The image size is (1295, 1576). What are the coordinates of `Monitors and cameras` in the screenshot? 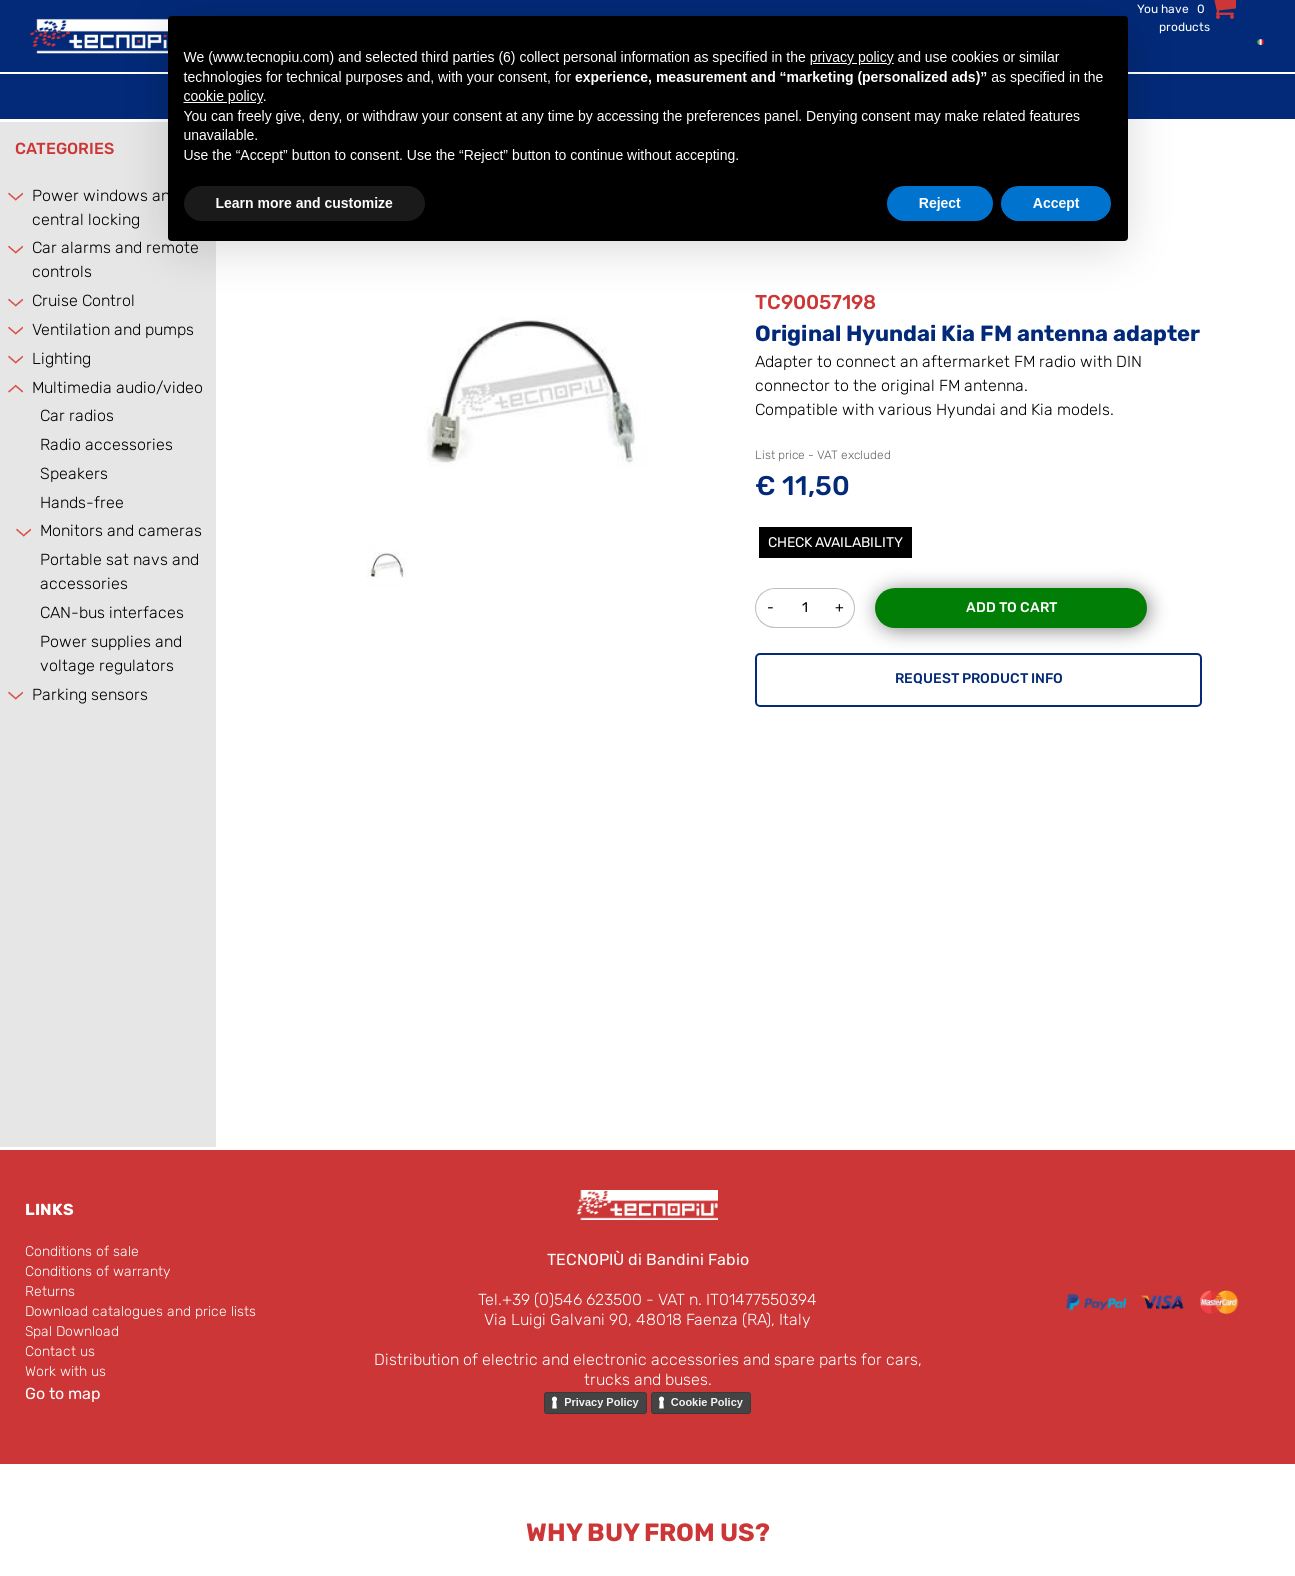 It's located at (121, 530).